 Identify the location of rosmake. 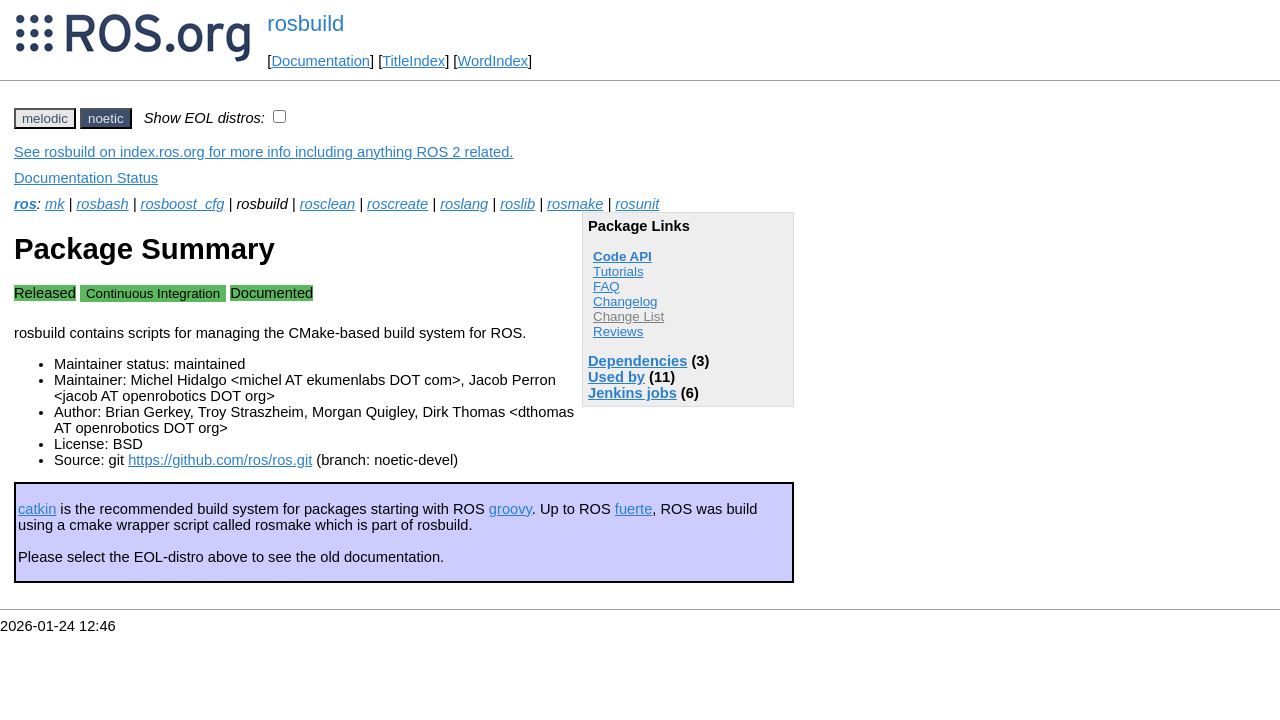
(575, 204).